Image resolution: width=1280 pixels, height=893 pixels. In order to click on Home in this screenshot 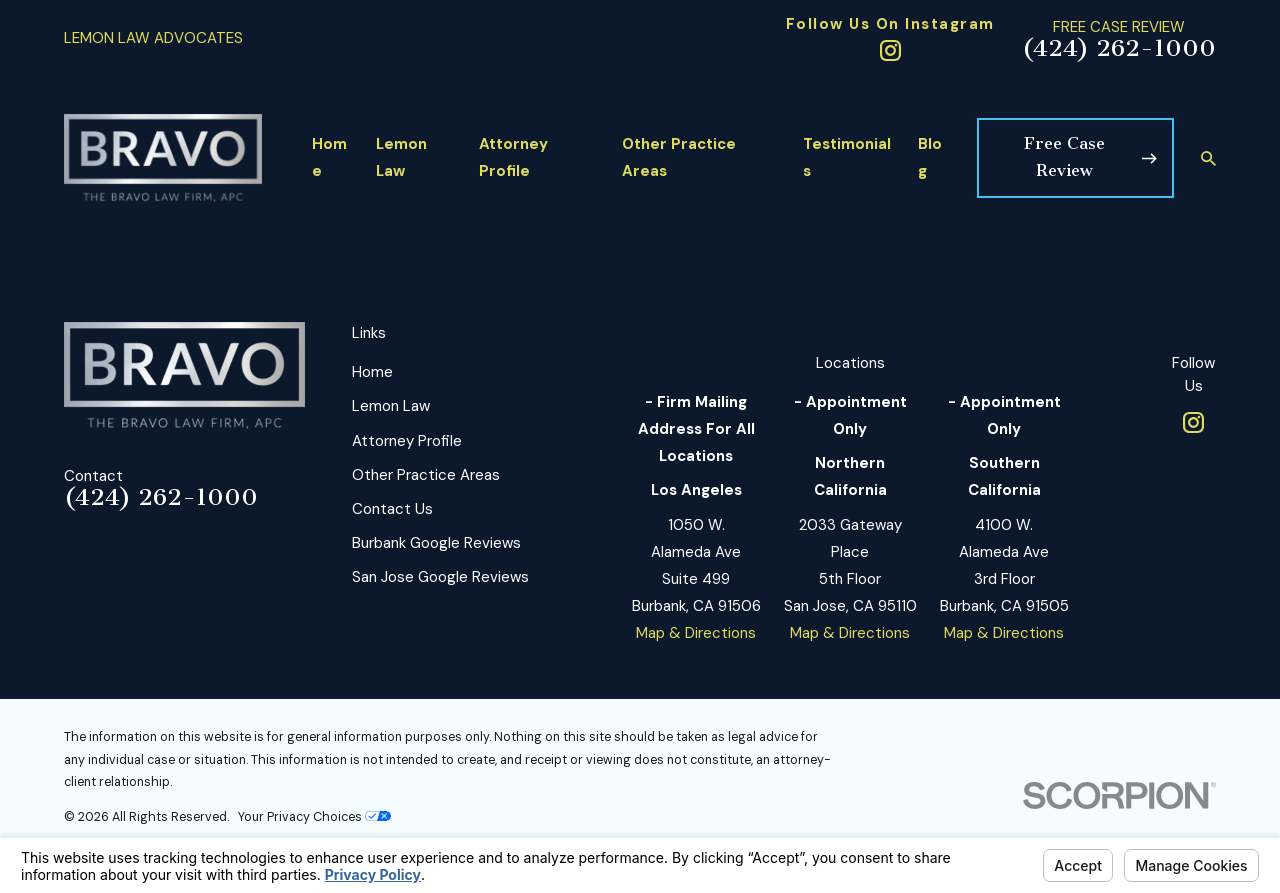, I will do `click(372, 372)`.